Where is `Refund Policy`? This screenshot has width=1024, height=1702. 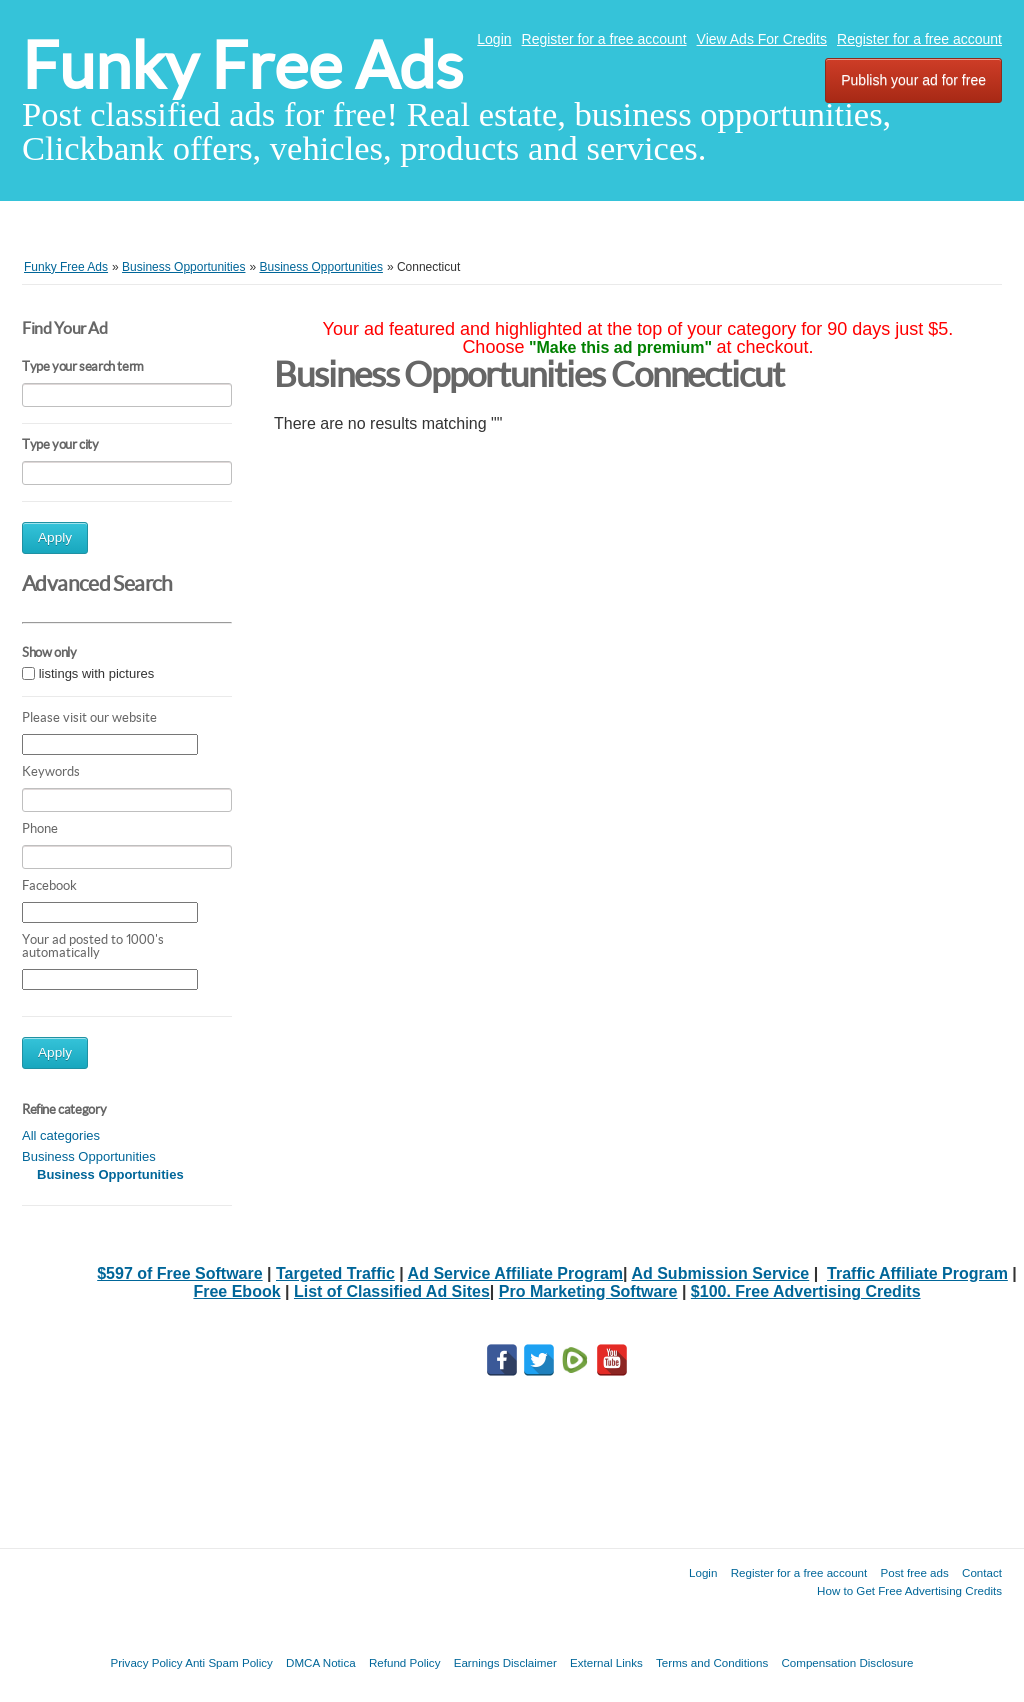 Refund Policy is located at coordinates (405, 1662).